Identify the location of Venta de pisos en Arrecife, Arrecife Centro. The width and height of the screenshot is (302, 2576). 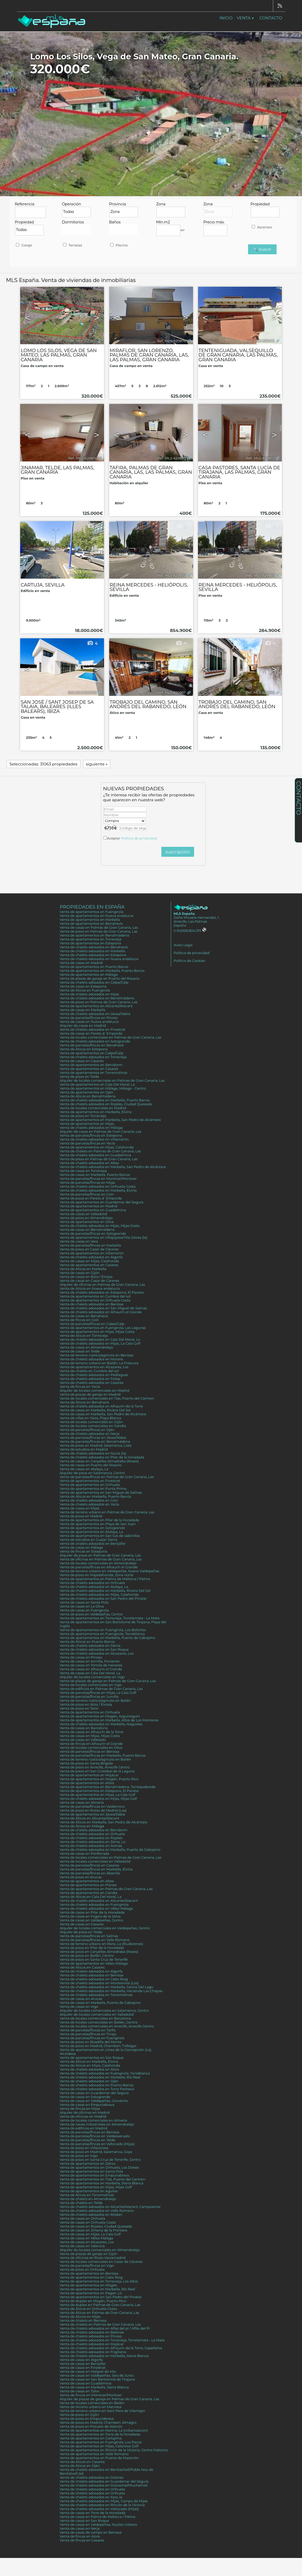
(95, 1767).